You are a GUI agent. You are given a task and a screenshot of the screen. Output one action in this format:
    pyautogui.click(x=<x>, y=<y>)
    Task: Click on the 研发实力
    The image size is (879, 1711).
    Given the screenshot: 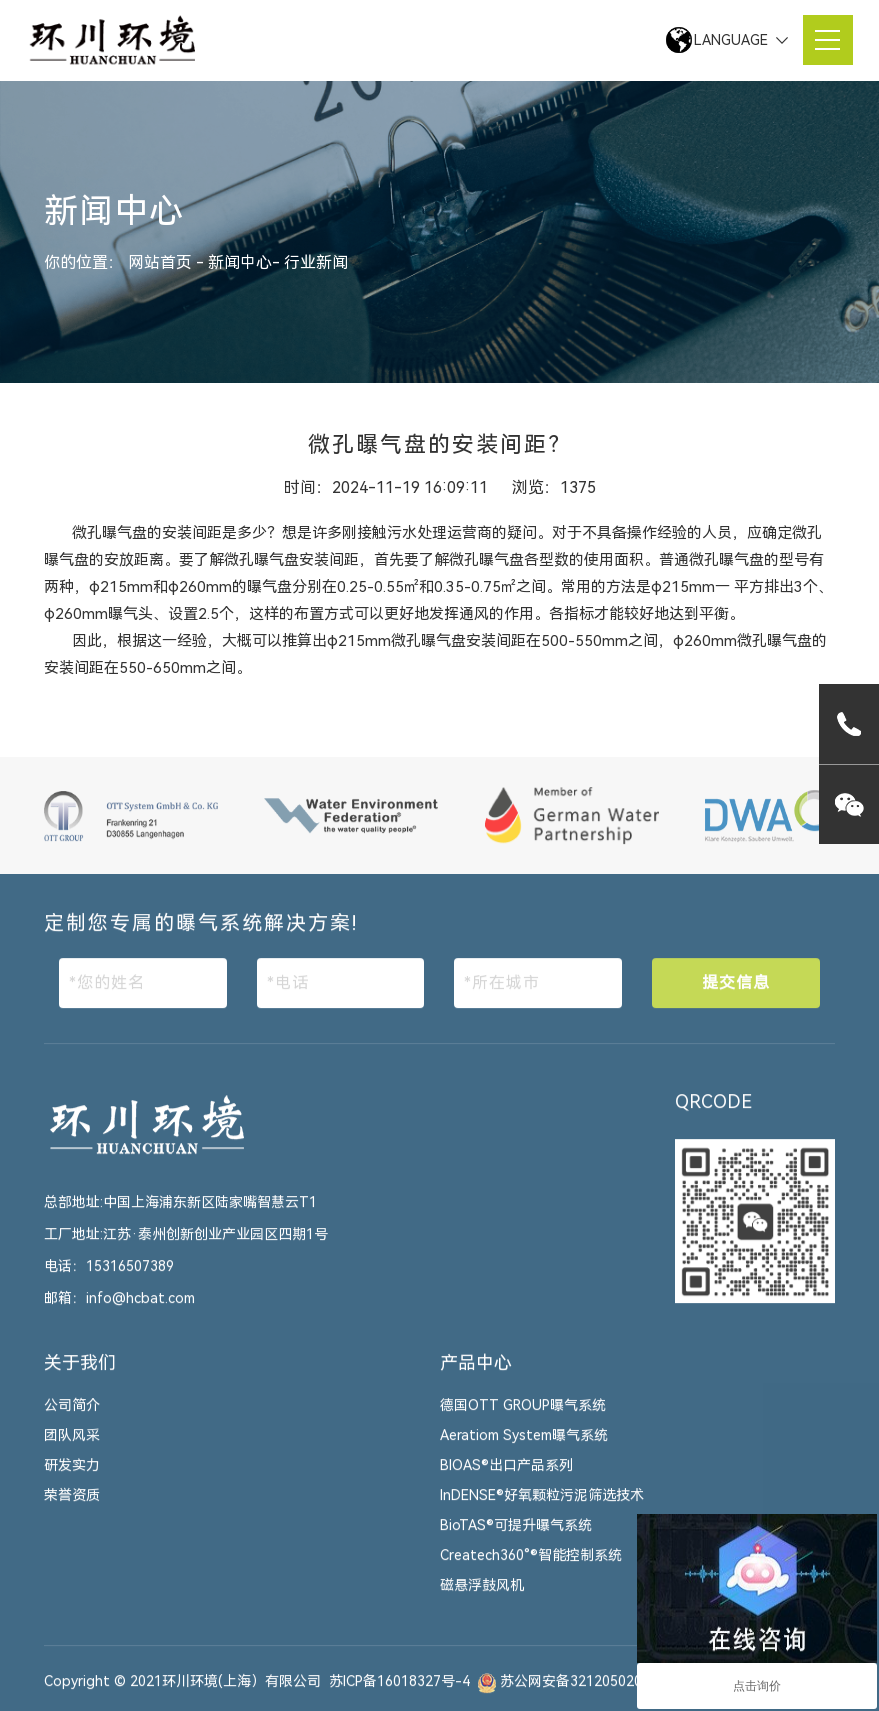 What is the action you would take?
    pyautogui.click(x=72, y=1478)
    